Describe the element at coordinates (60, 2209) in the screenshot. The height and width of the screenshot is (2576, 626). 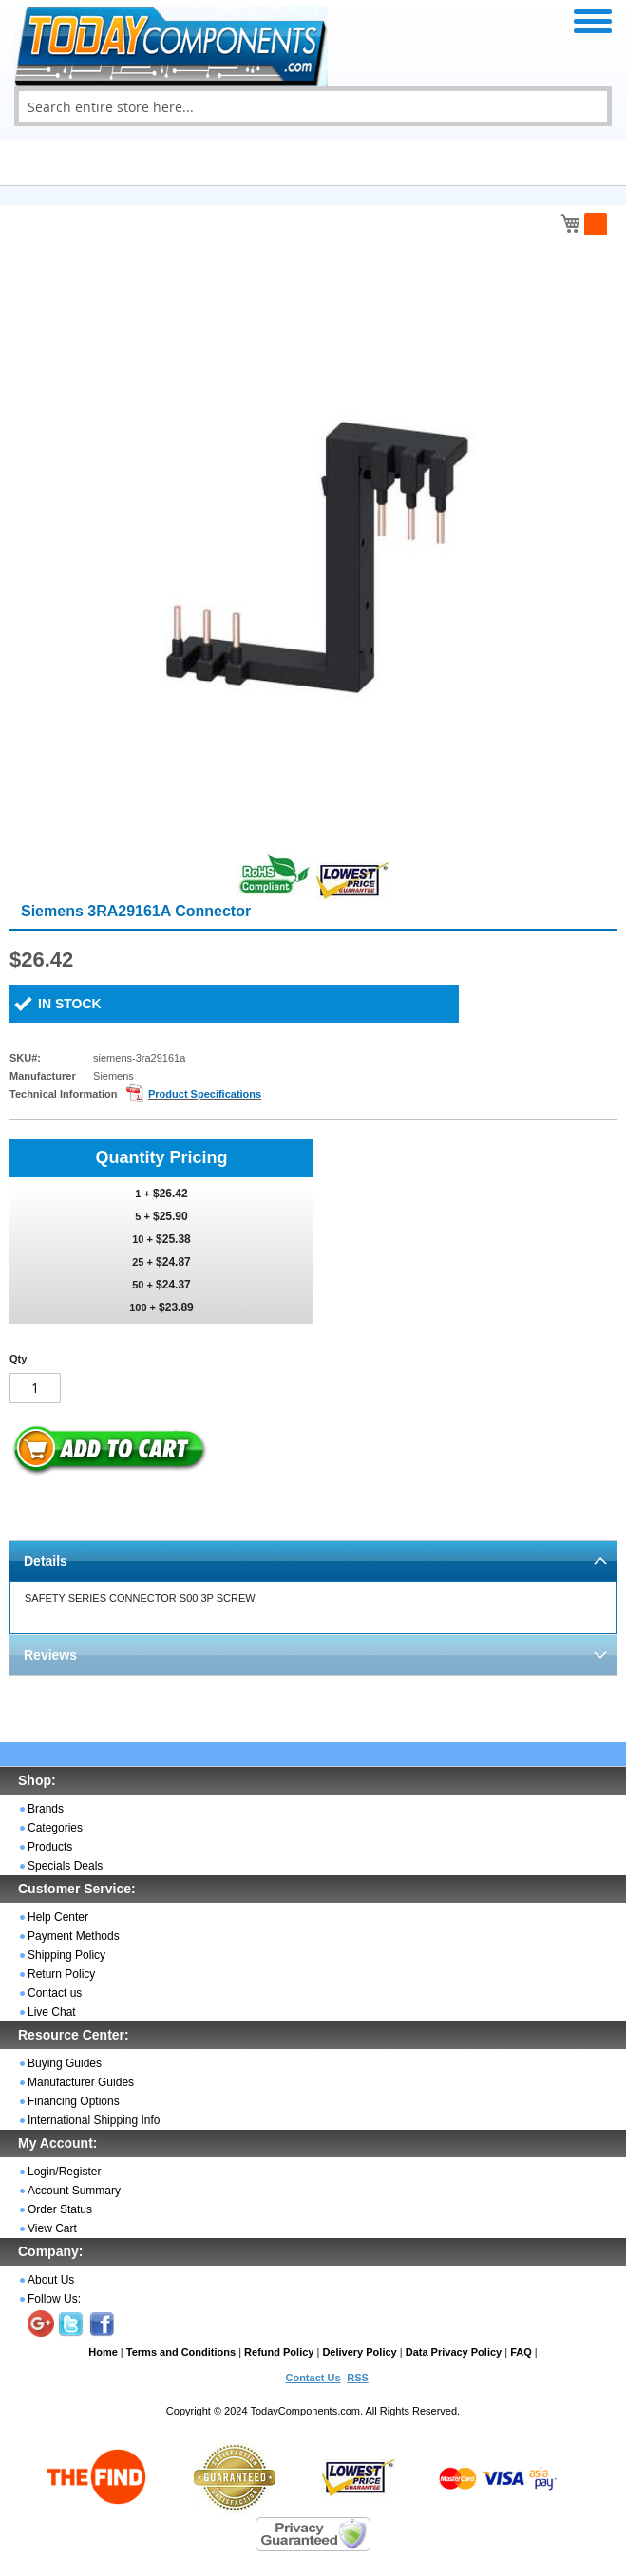
I see `Order Status` at that location.